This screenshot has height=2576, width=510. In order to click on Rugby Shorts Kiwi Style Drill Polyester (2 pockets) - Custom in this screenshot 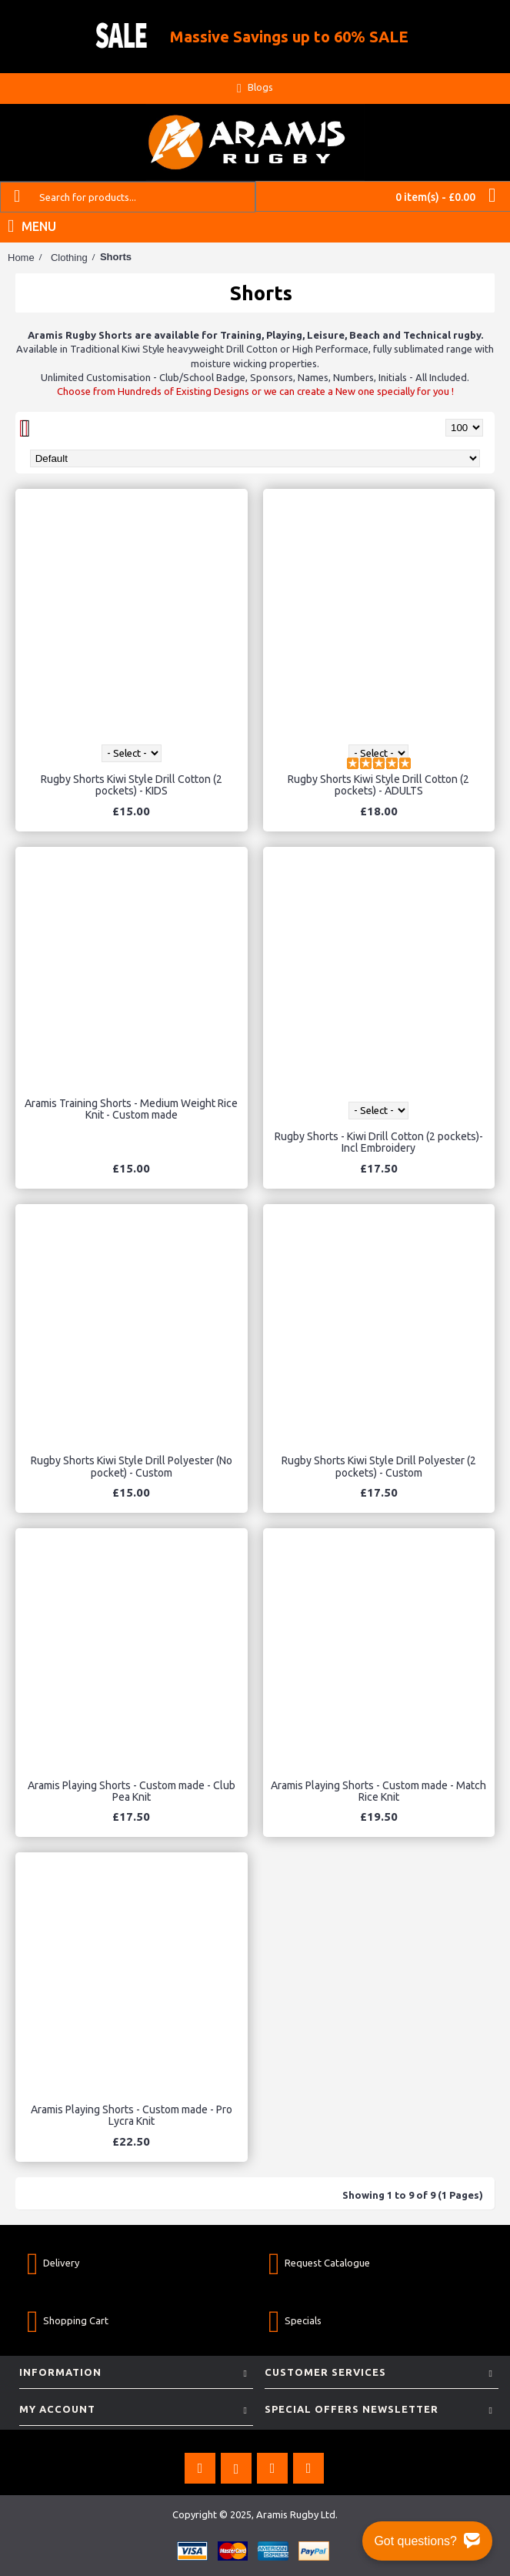, I will do `click(379, 1466)`.